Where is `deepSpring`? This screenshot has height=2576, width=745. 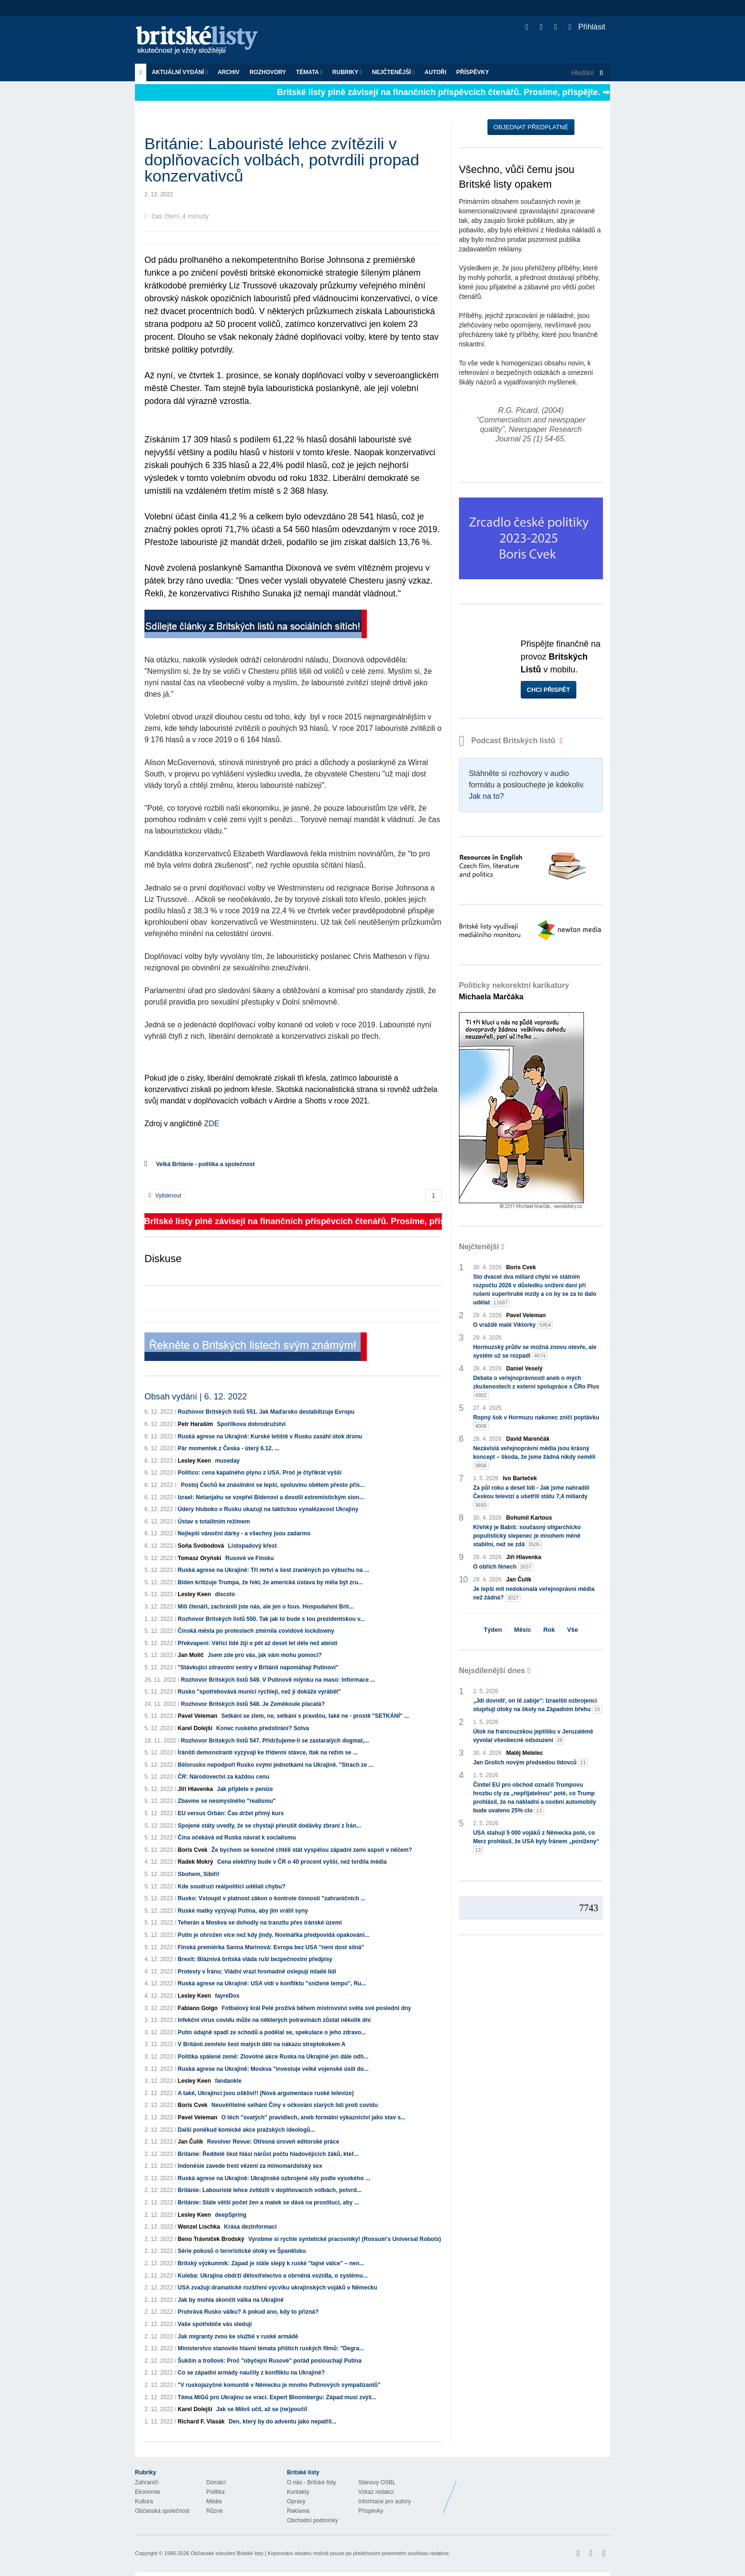
deepSpring is located at coordinates (230, 2215).